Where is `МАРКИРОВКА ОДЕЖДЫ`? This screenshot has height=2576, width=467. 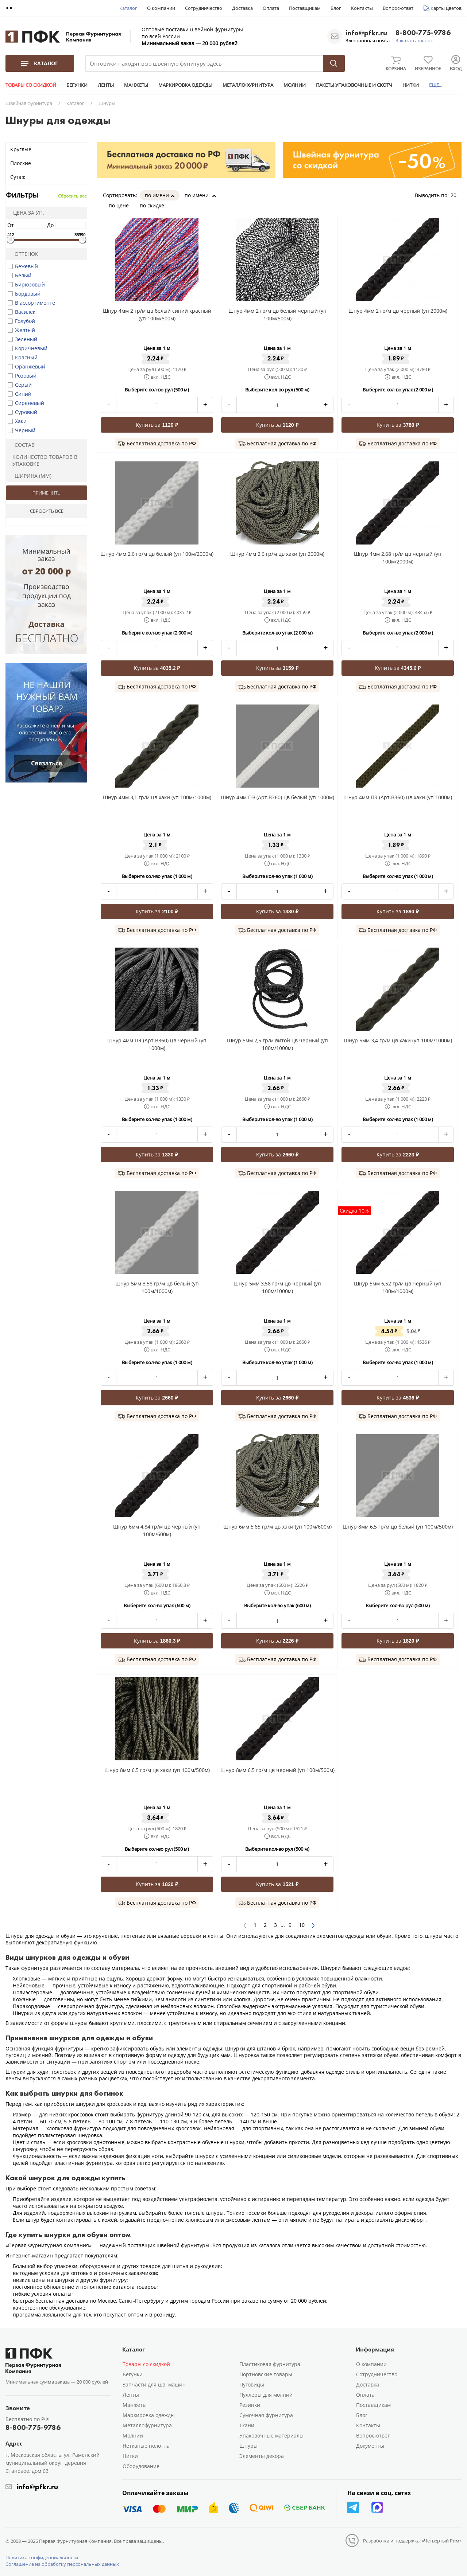
МАРКИРОВКА ОДЕЖДЫ is located at coordinates (185, 85).